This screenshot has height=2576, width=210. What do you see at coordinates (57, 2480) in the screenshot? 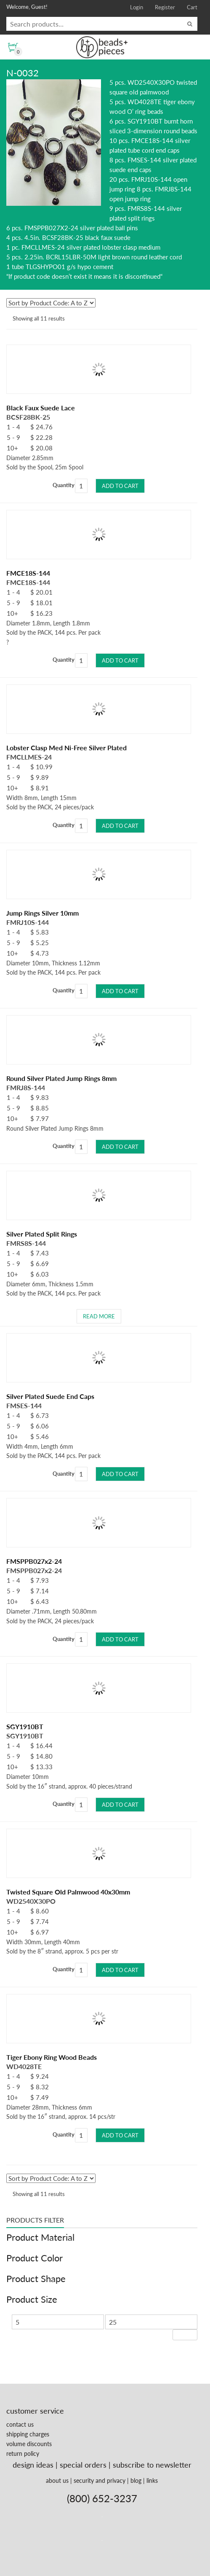
I see `about us` at bounding box center [57, 2480].